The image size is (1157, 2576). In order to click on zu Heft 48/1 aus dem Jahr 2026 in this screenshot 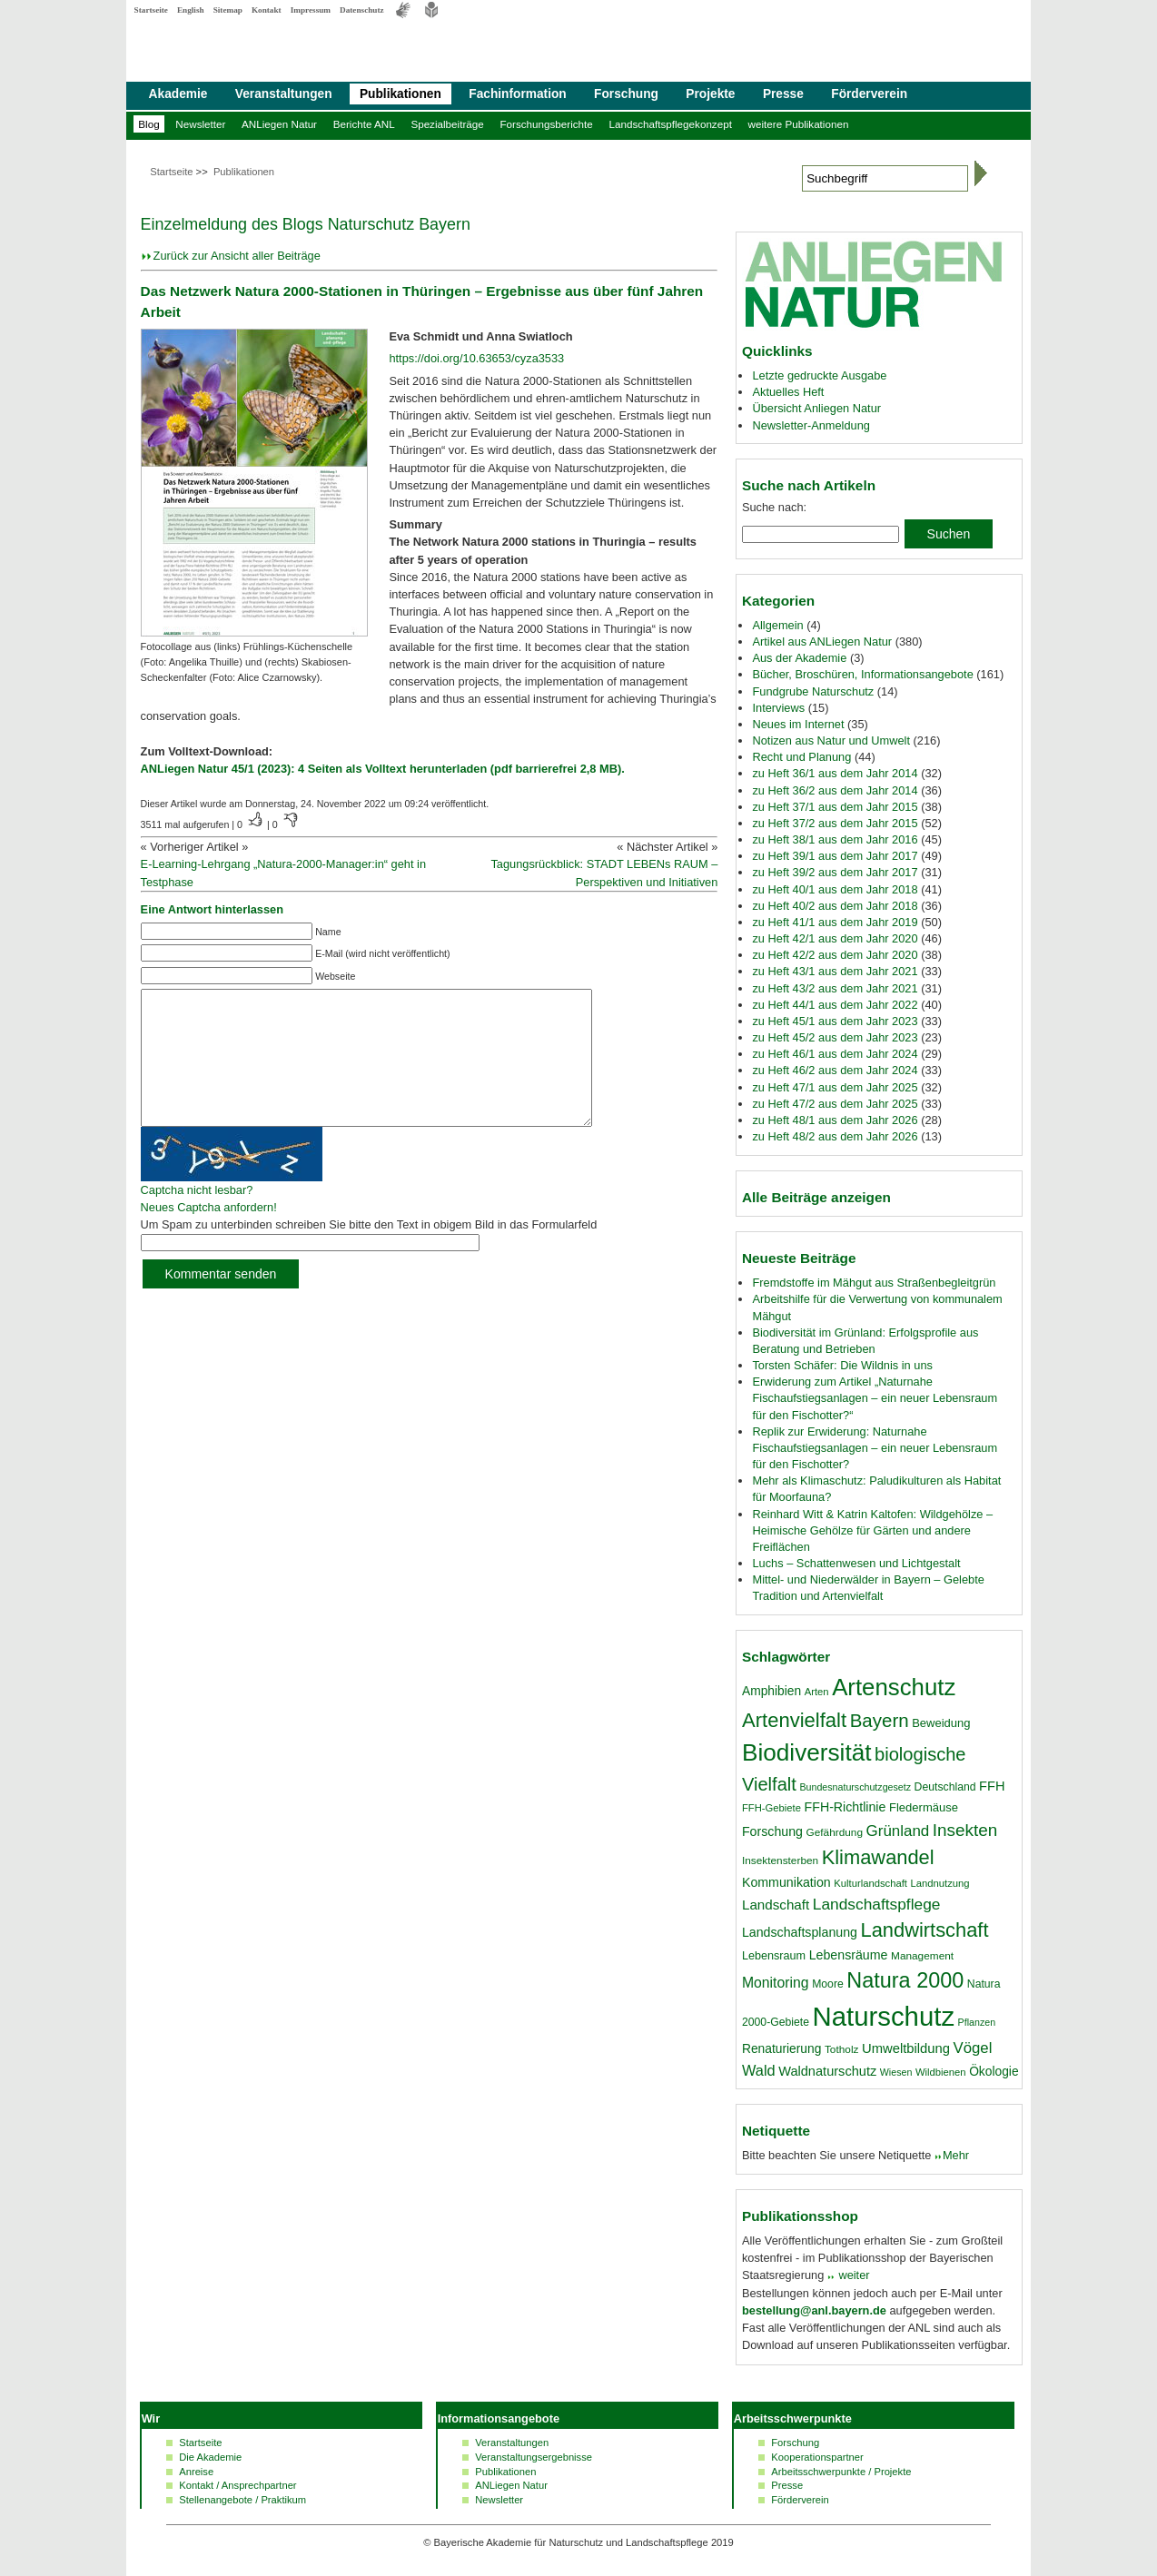, I will do `click(834, 1120)`.